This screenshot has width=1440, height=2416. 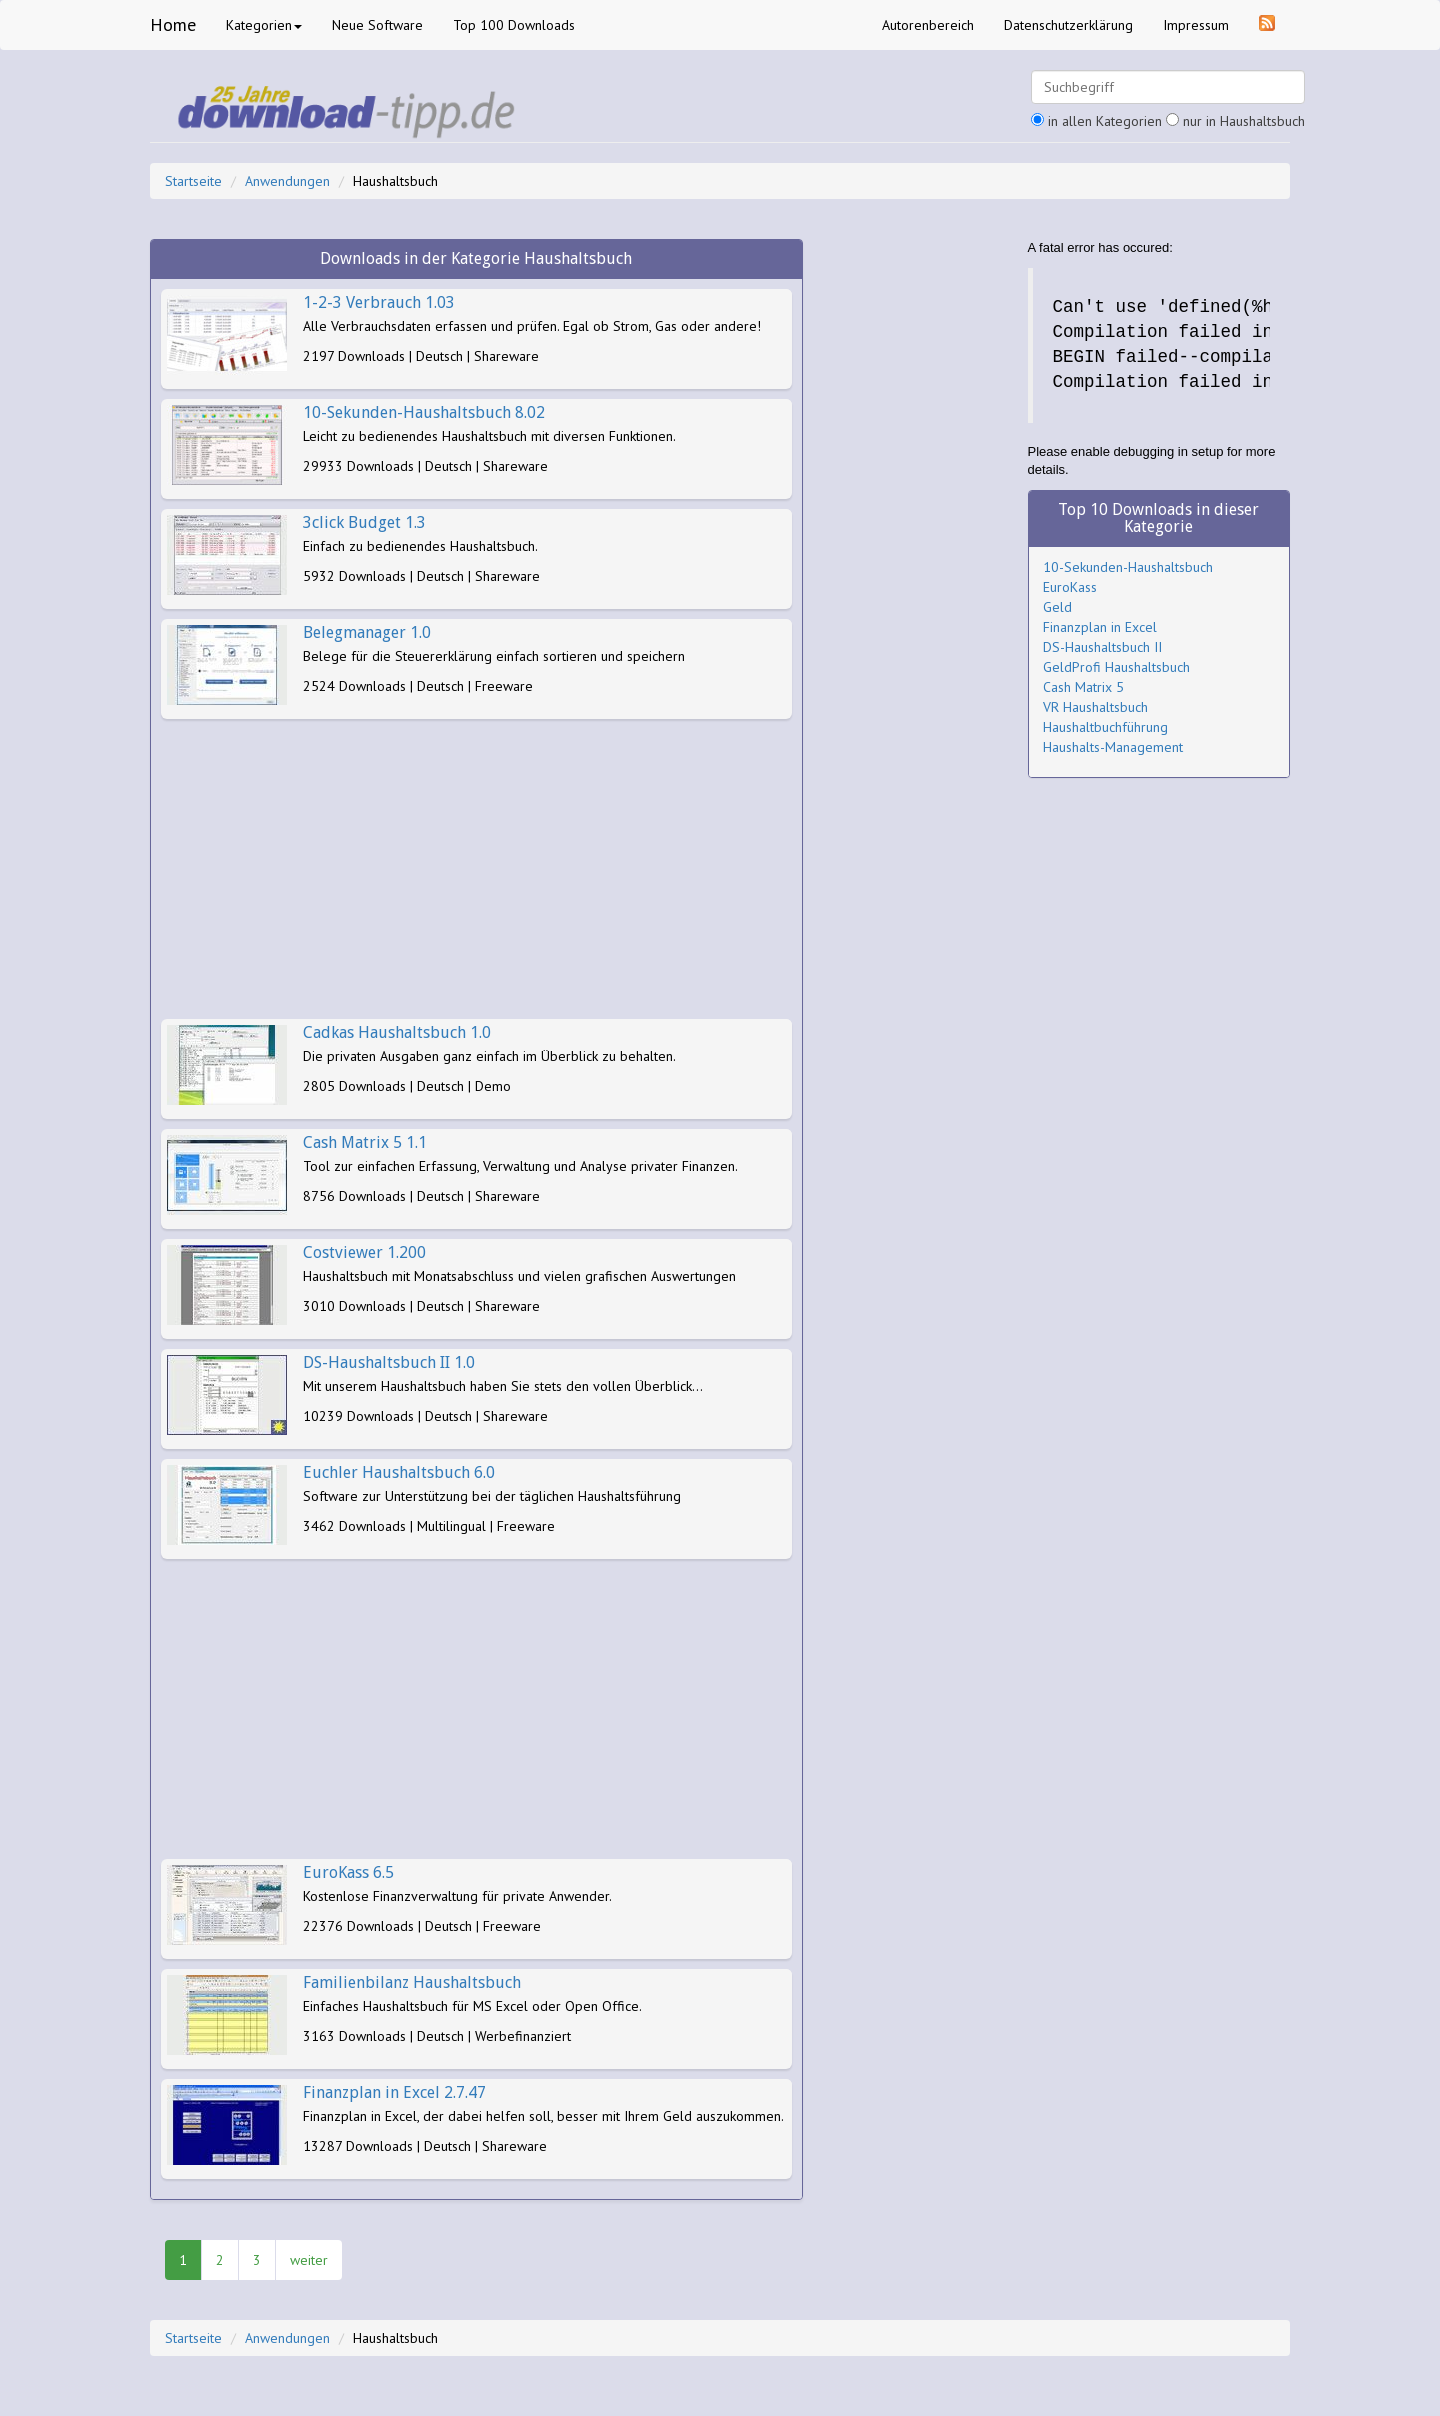 I want to click on Haushalts-Management, so click(x=1113, y=747).